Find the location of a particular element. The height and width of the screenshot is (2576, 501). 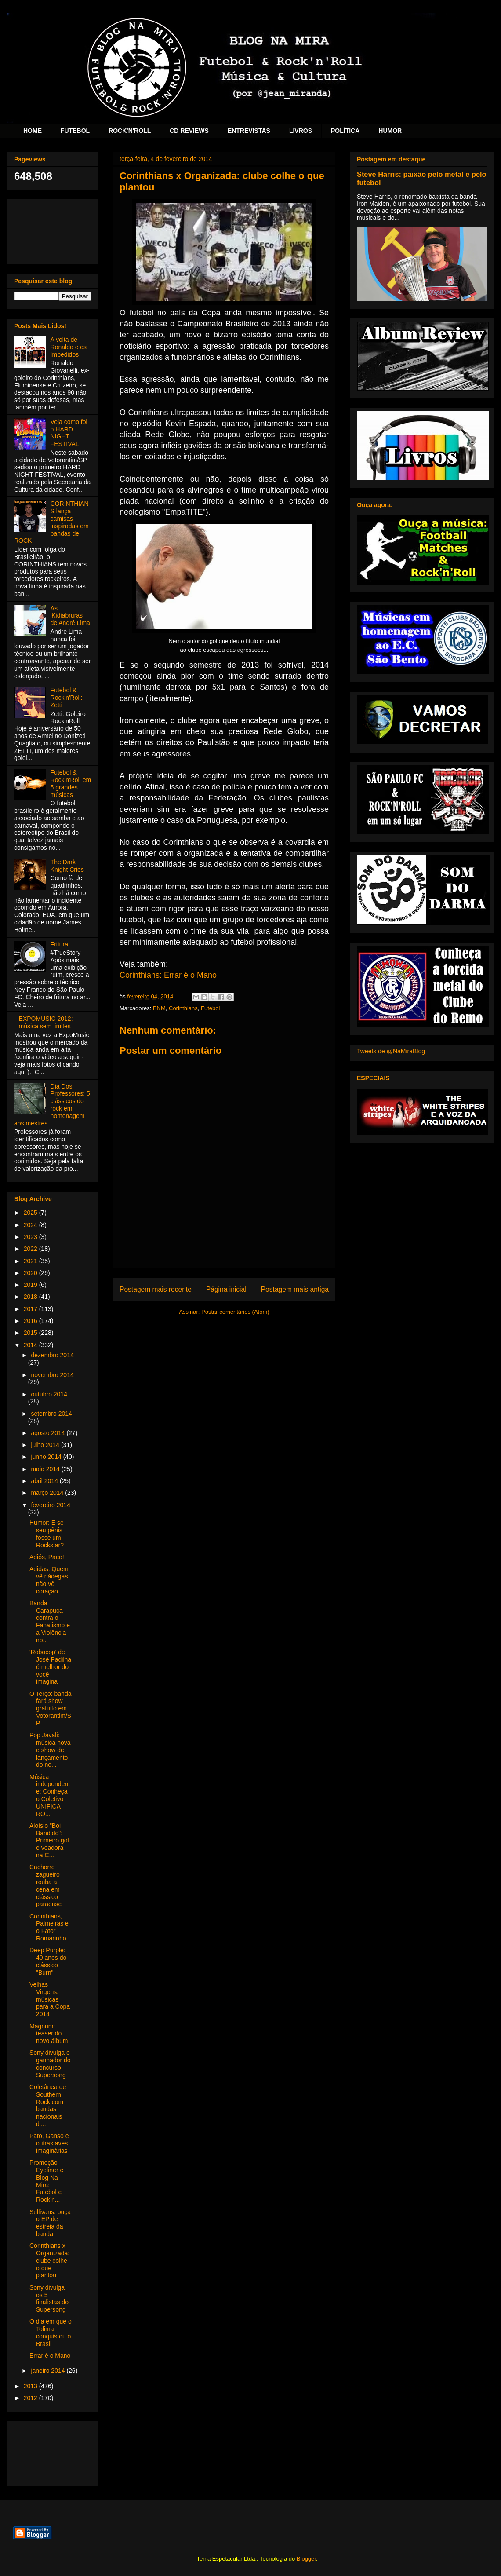

Futebol is located at coordinates (210, 1008).